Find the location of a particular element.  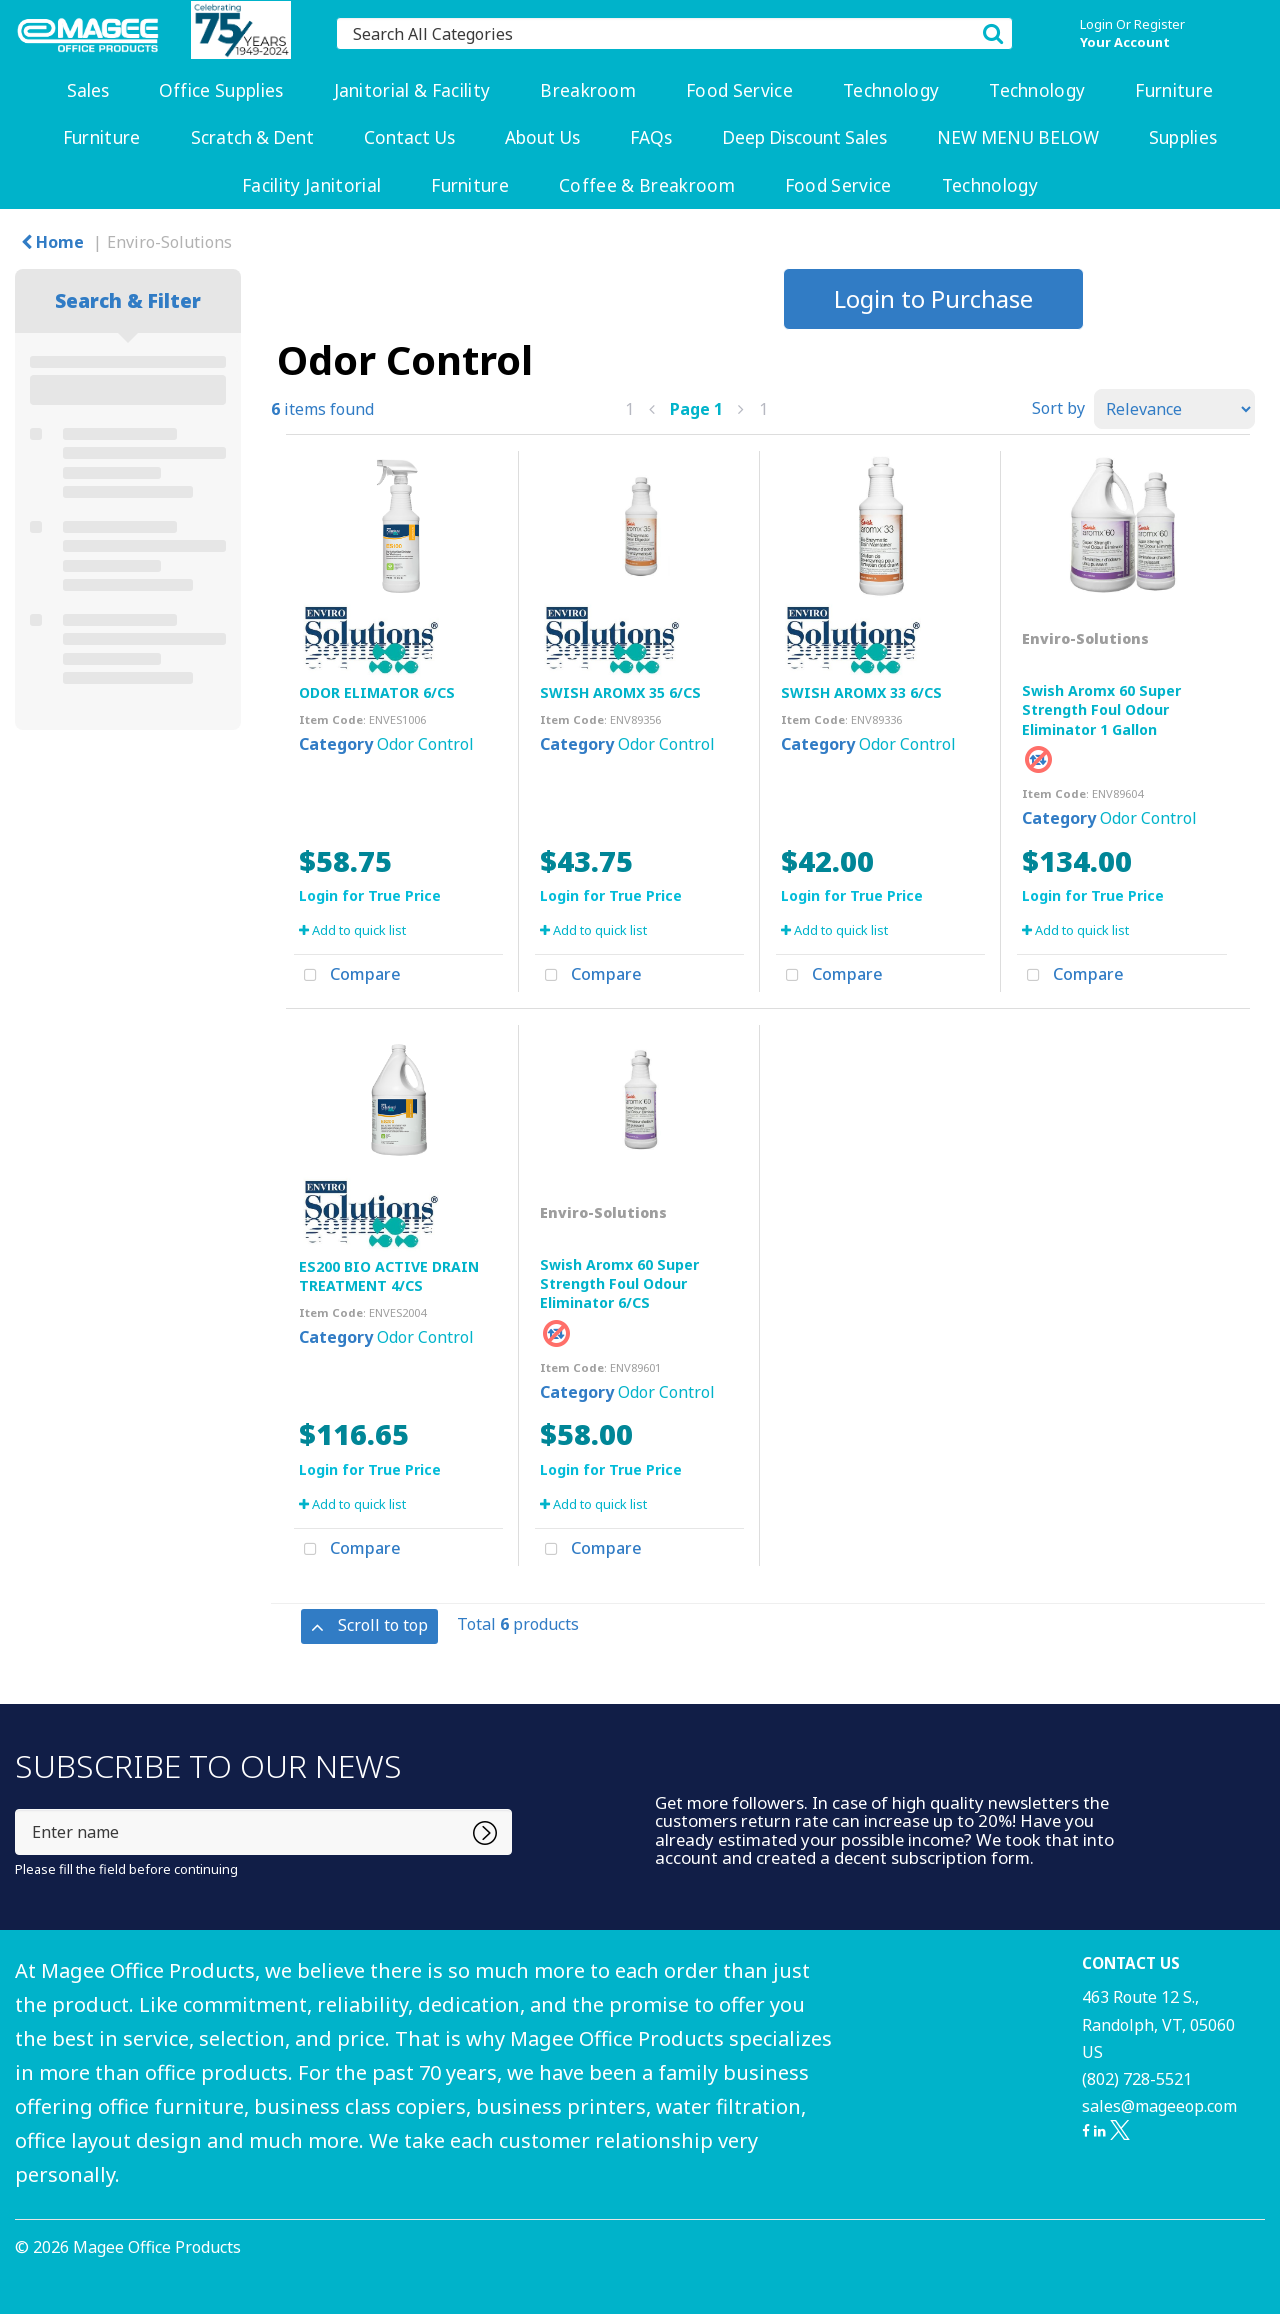

Supplies is located at coordinates (1183, 137).